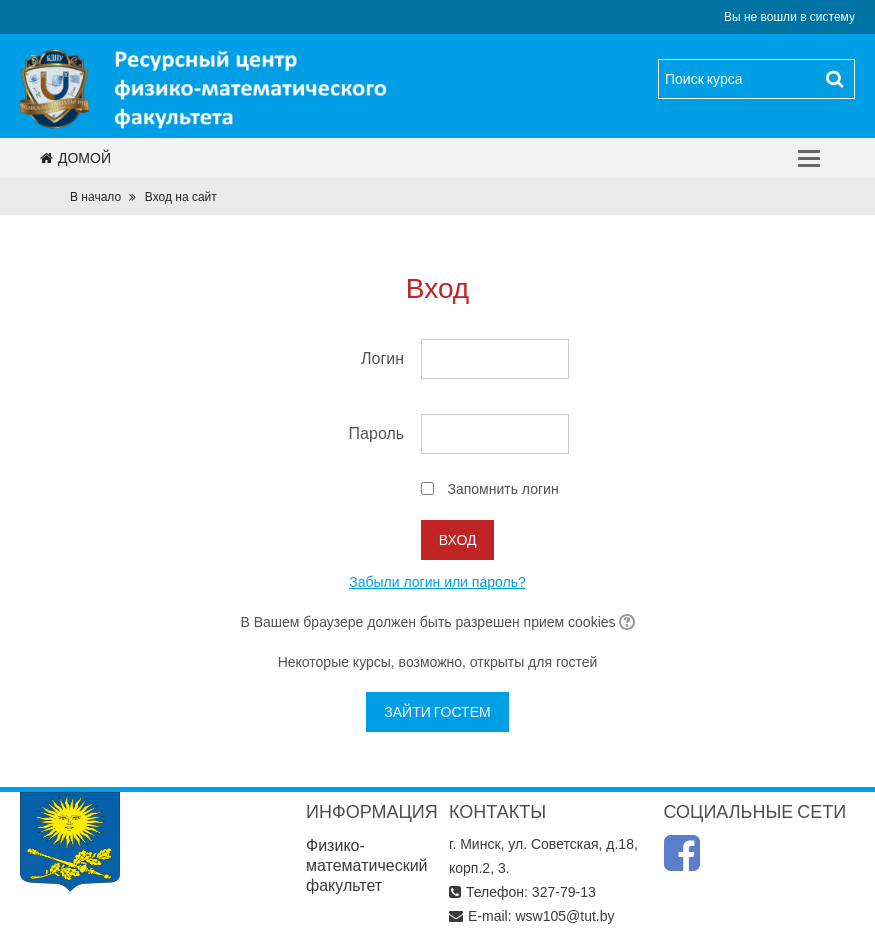 Image resolution: width=875 pixels, height=948 pixels. Describe the element at coordinates (367, 865) in the screenshot. I see `Физико-математический факультет` at that location.